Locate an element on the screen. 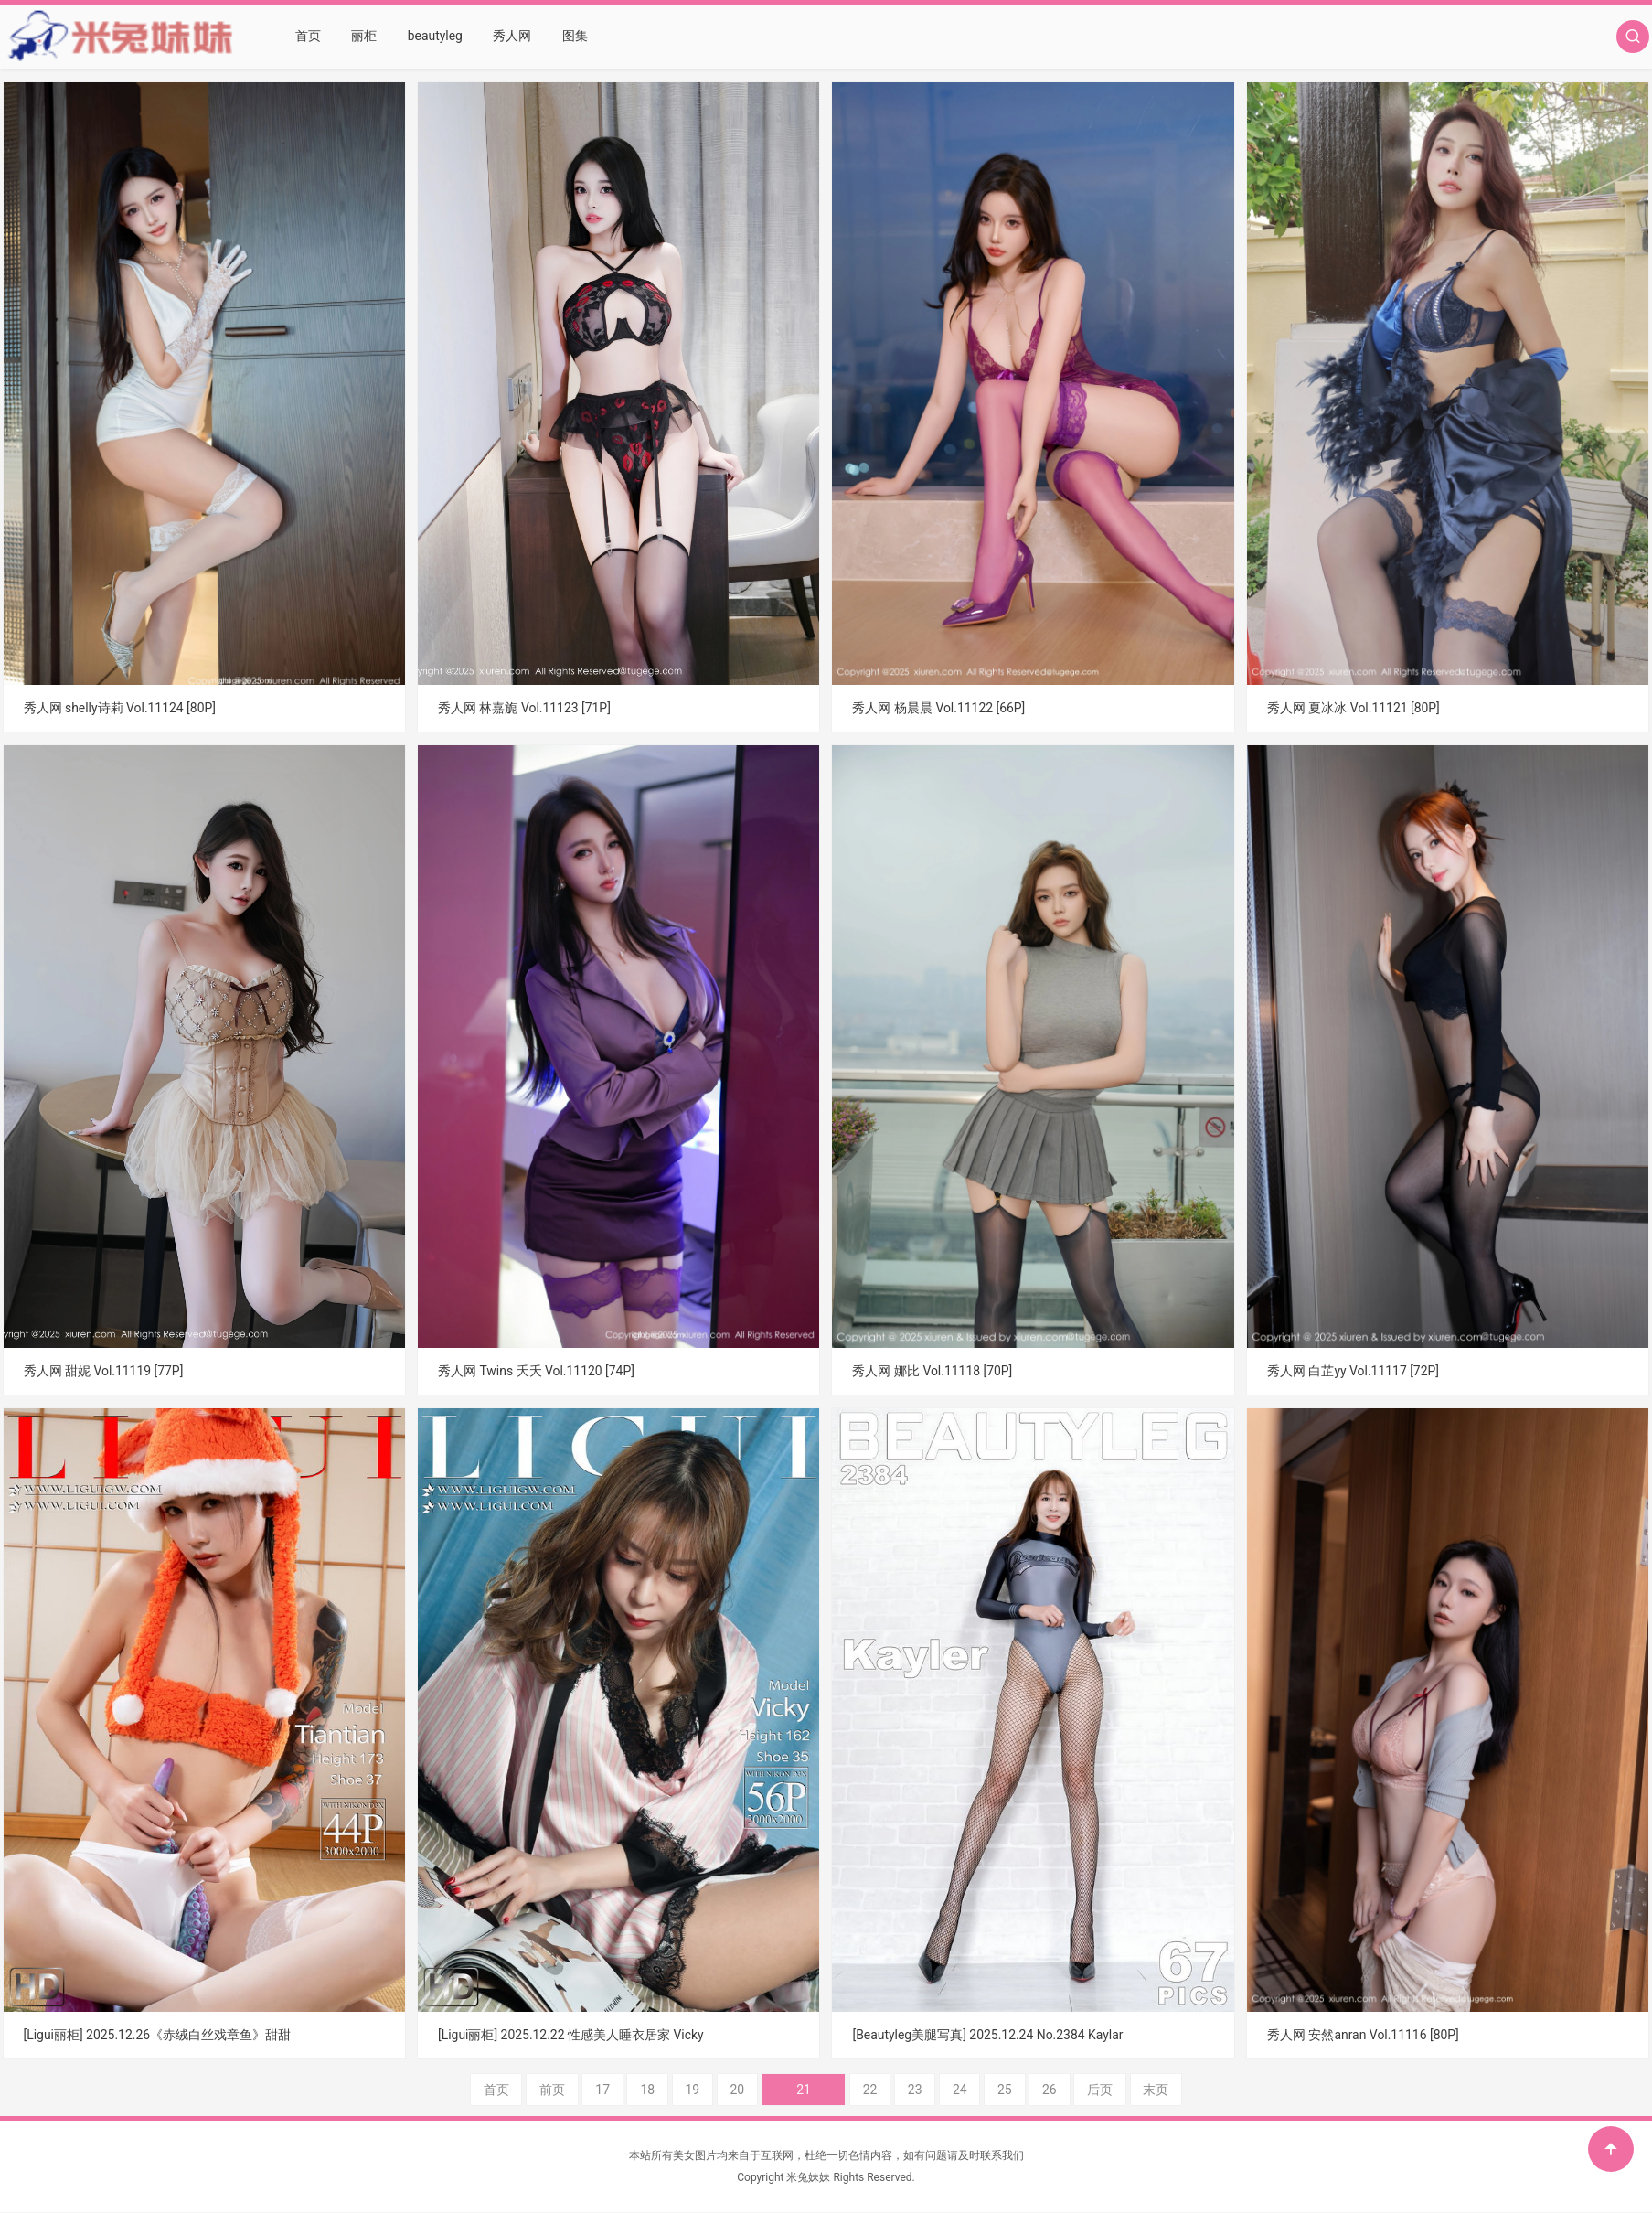 The image size is (1652, 2213). [Ligui丽柜] 2025.12.26《赤绒白丝戏章鱼》甜甜 is located at coordinates (158, 2034).